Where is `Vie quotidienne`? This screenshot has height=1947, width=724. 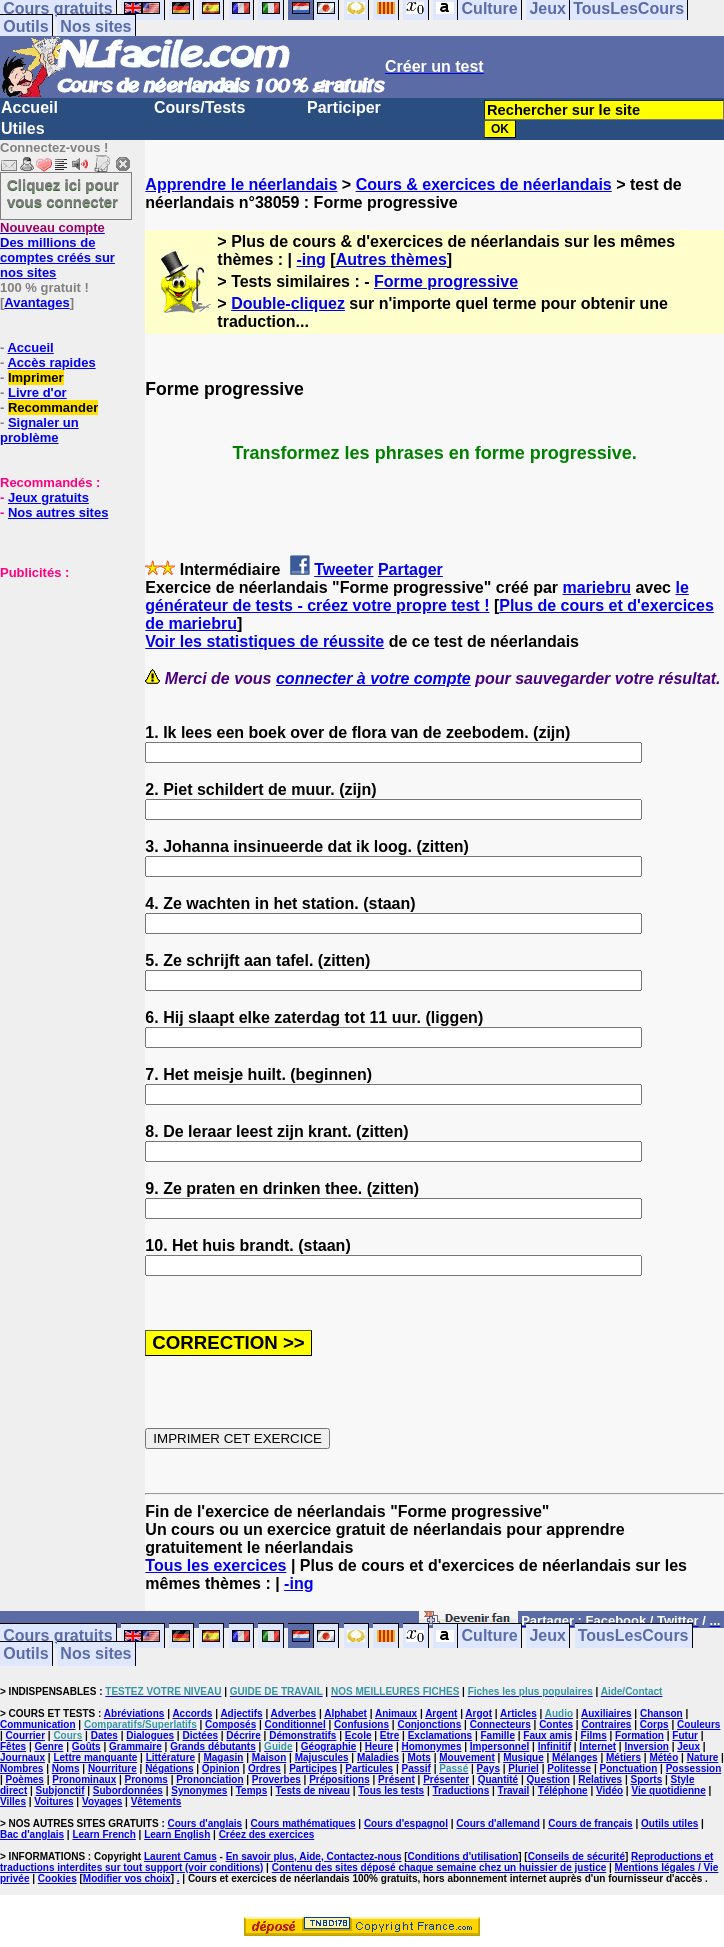 Vie quotidienne is located at coordinates (668, 1790).